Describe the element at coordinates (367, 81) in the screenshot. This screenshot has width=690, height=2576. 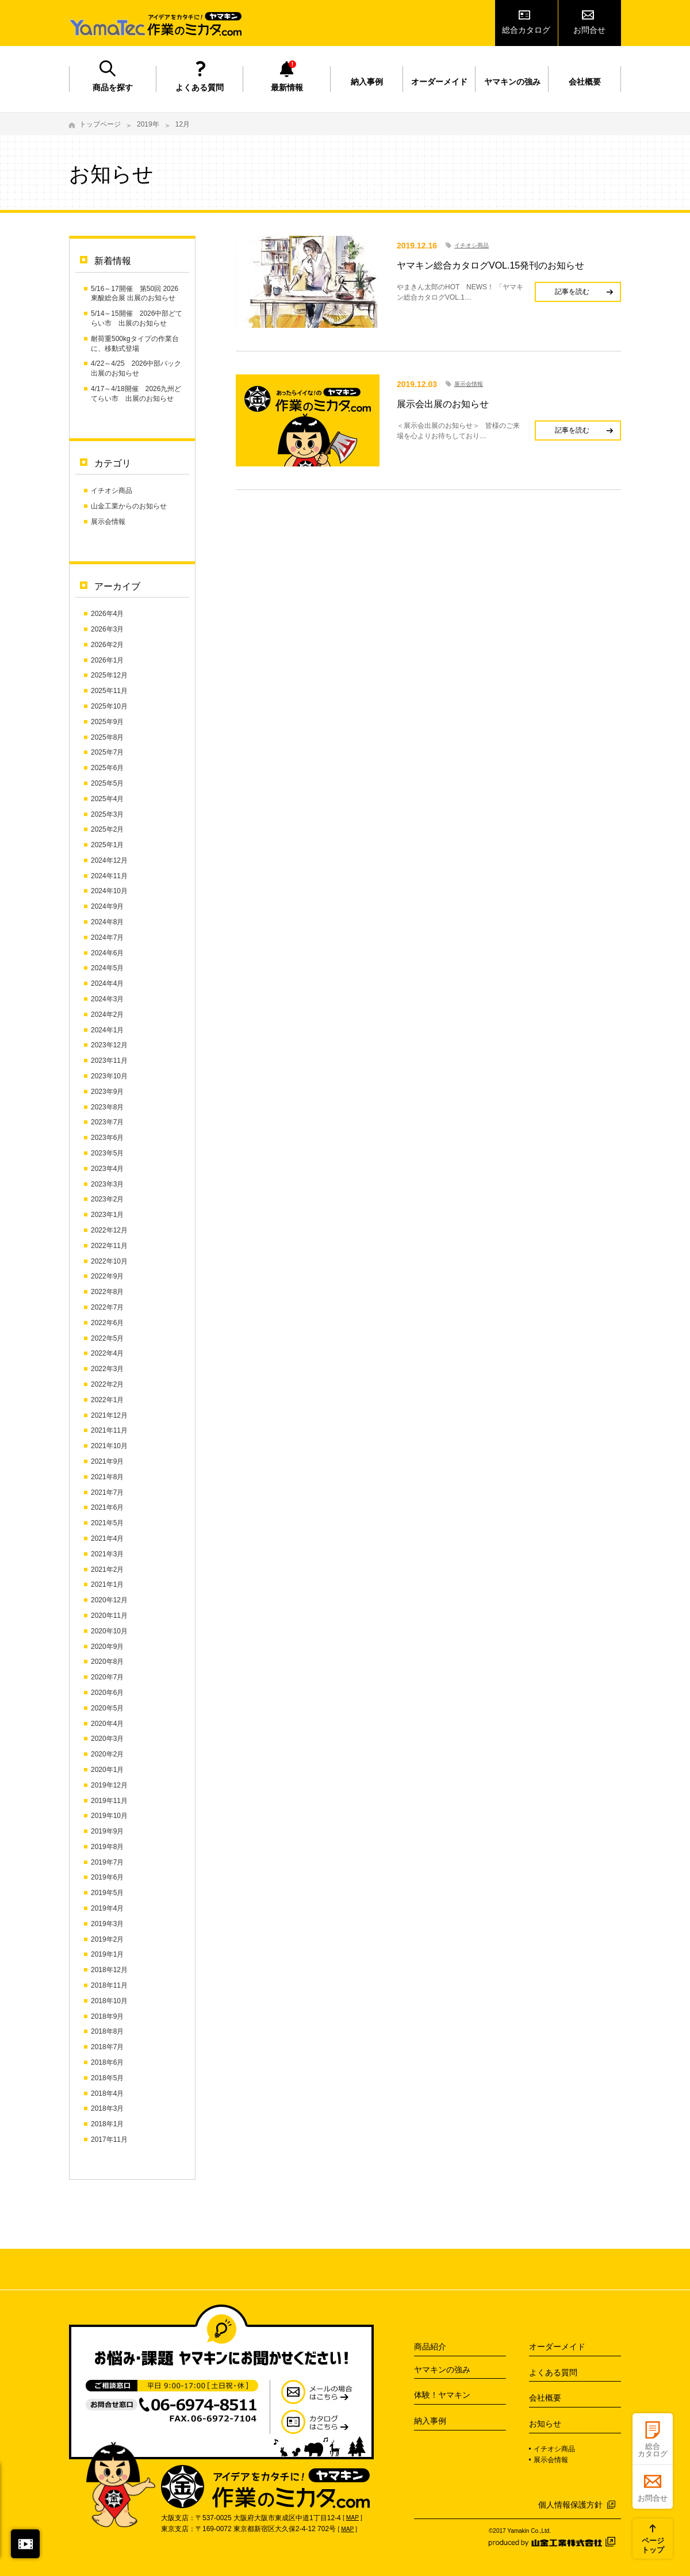
I see `納入事例` at that location.